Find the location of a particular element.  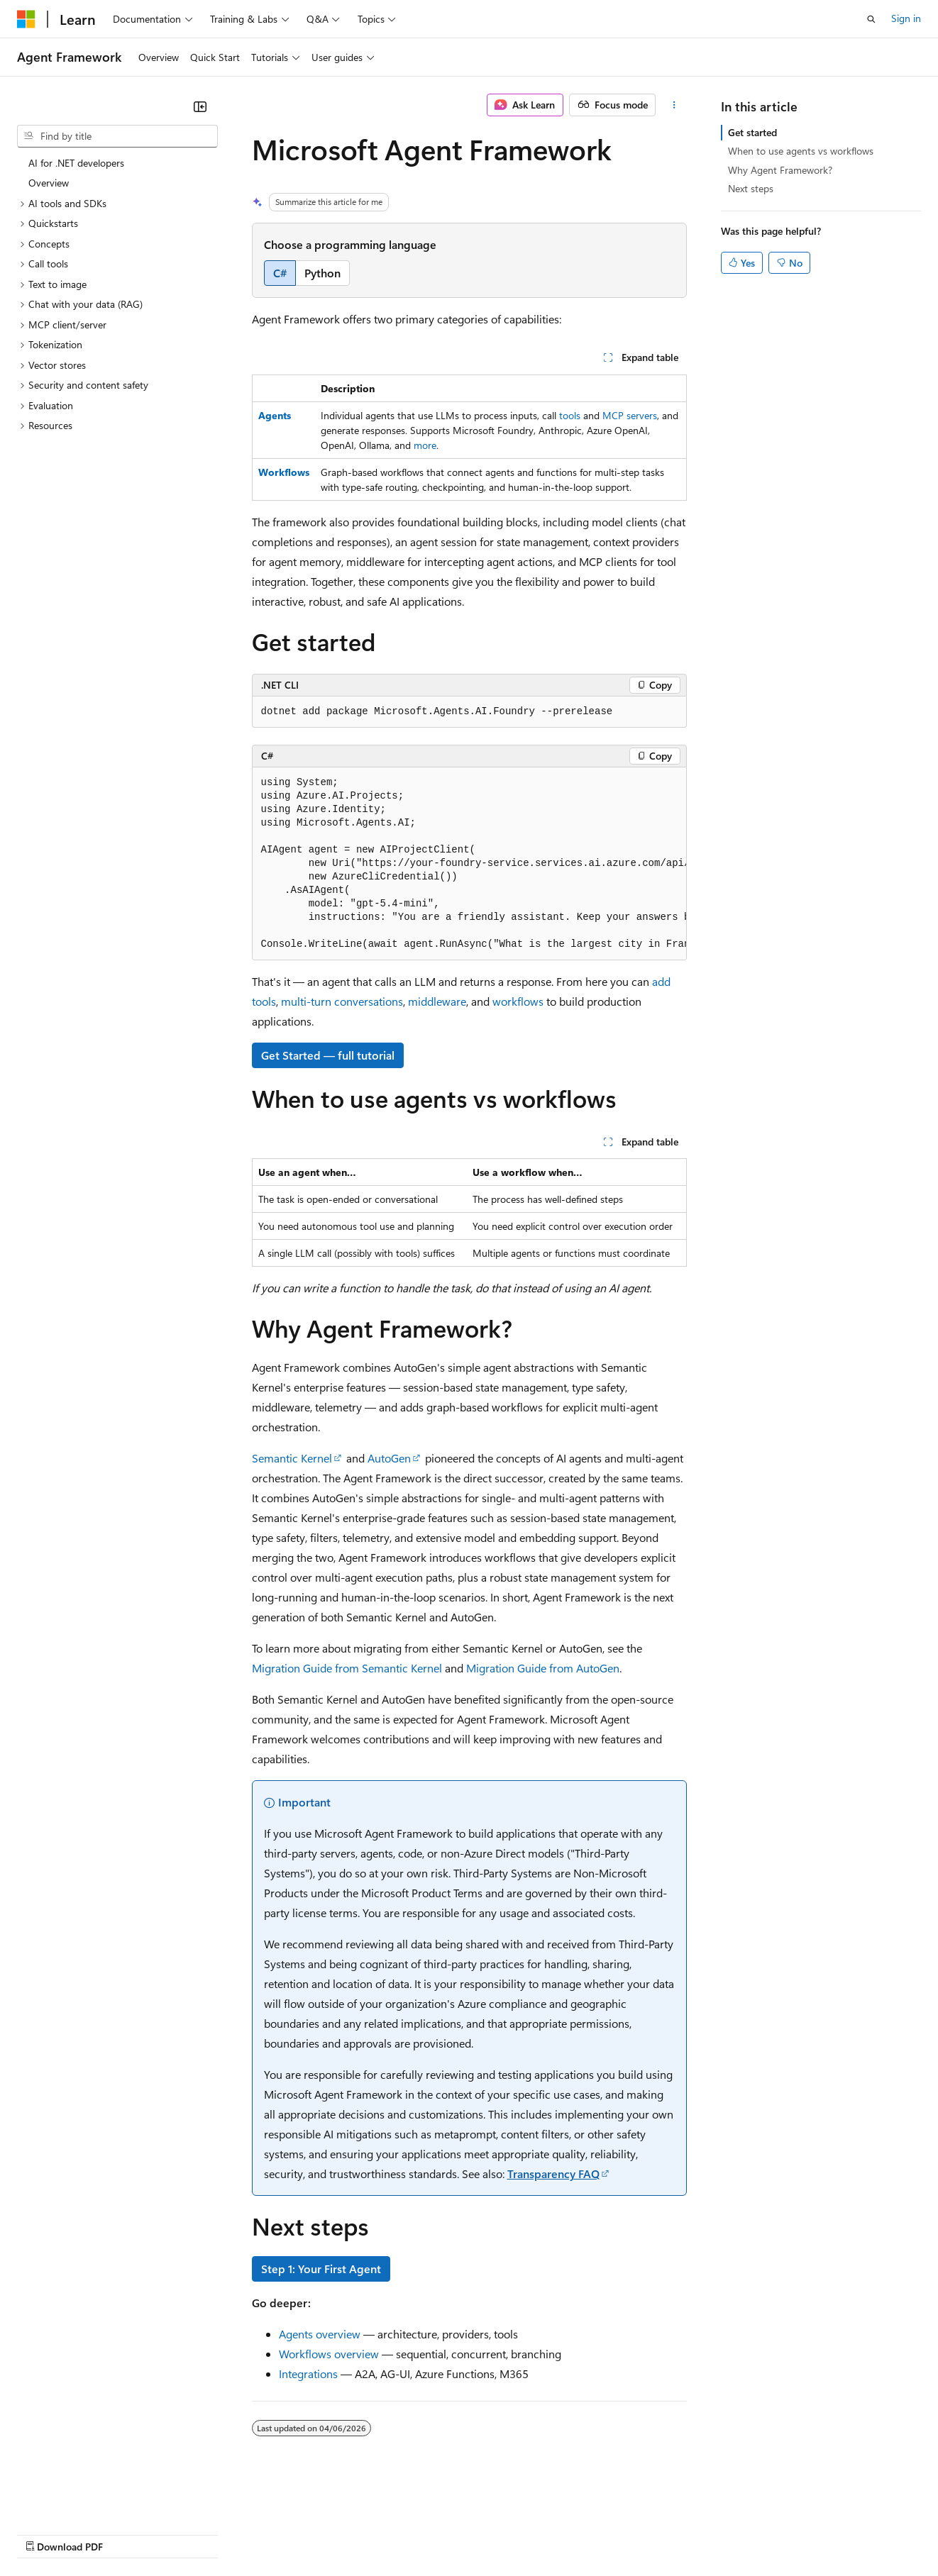

multi-turn conversations is located at coordinates (342, 1001).